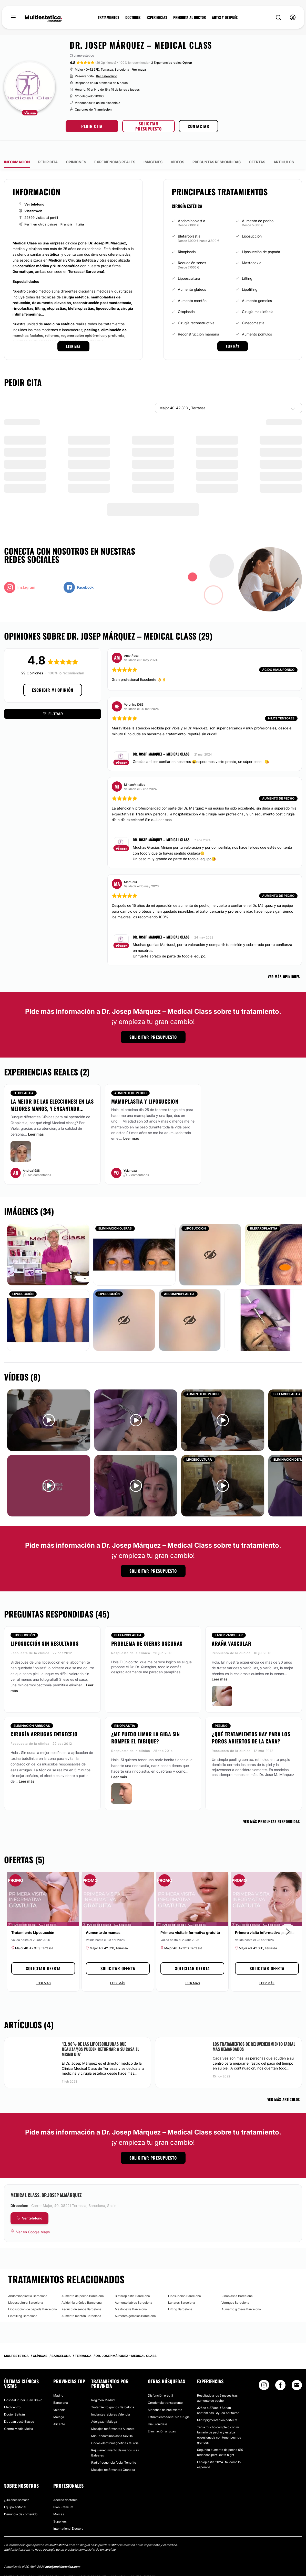  What do you see at coordinates (113, 2414) in the screenshot?
I see `Masajes reafirmantes Alicante` at bounding box center [113, 2414].